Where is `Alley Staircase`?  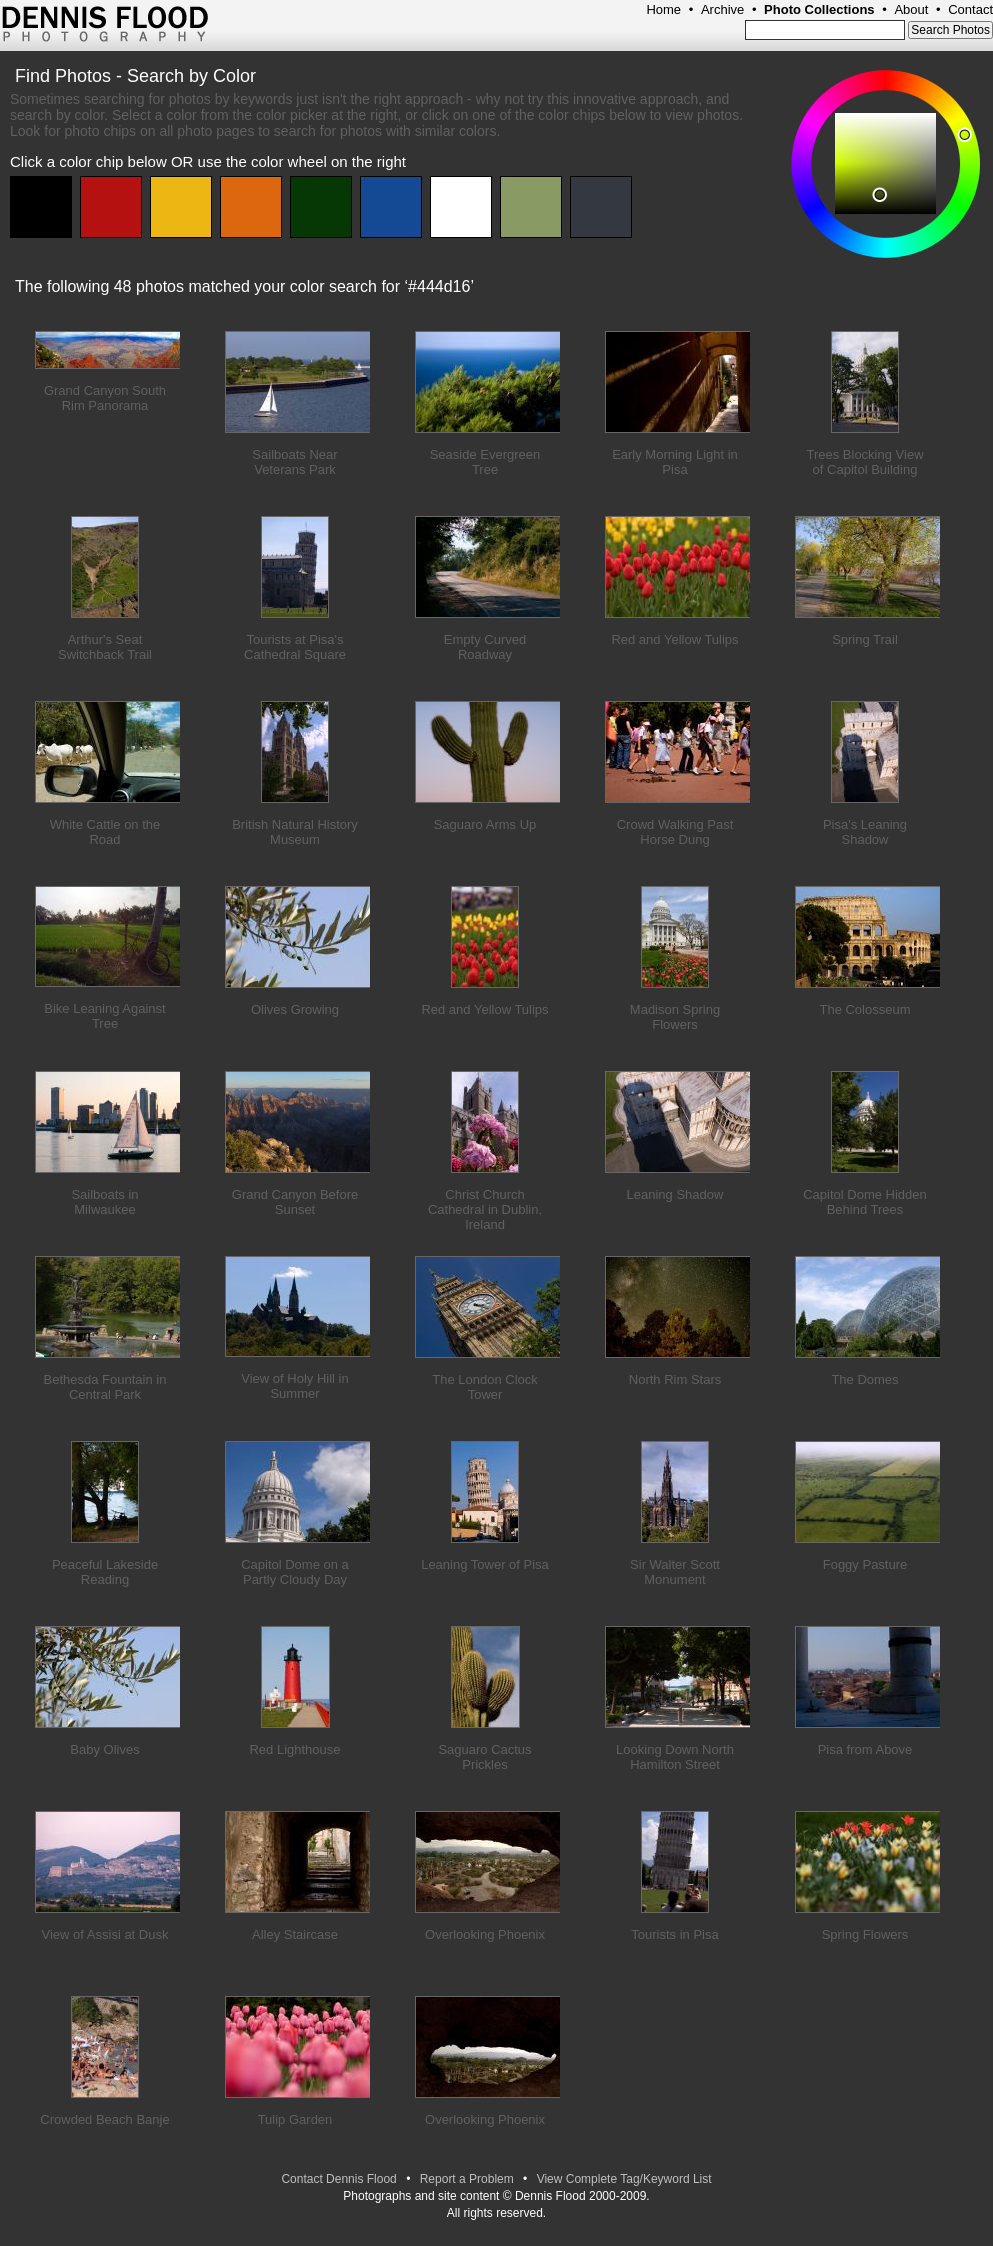
Alley Staircase is located at coordinates (295, 1934).